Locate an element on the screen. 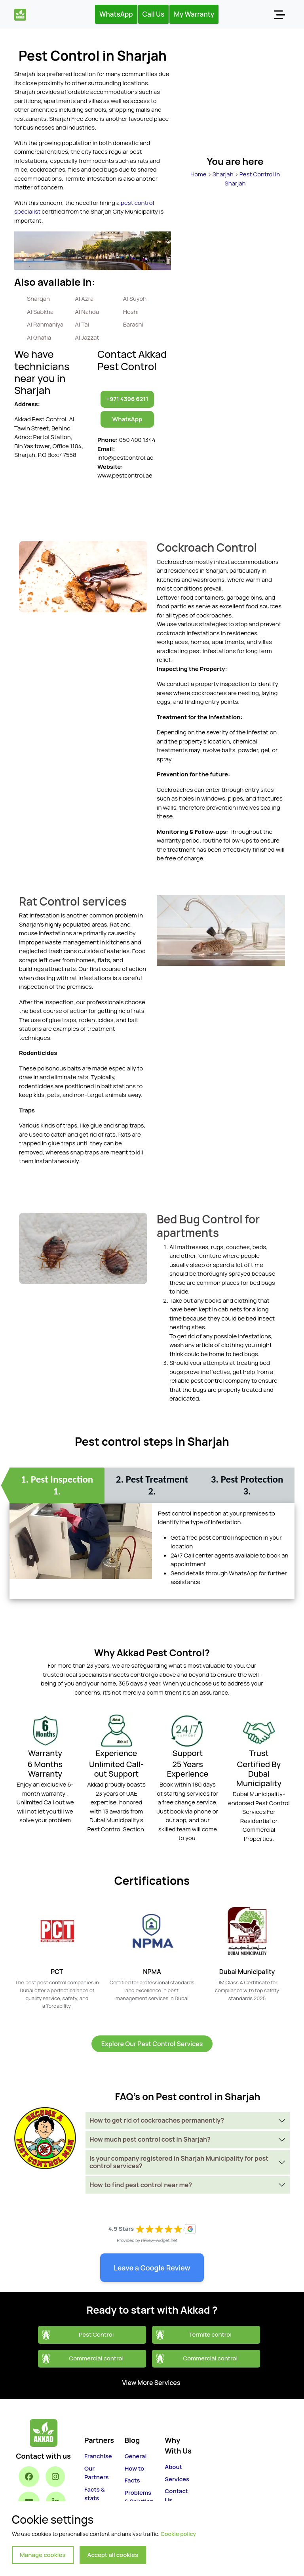 Image resolution: width=304 pixels, height=2576 pixels. Services is located at coordinates (177, 2479).